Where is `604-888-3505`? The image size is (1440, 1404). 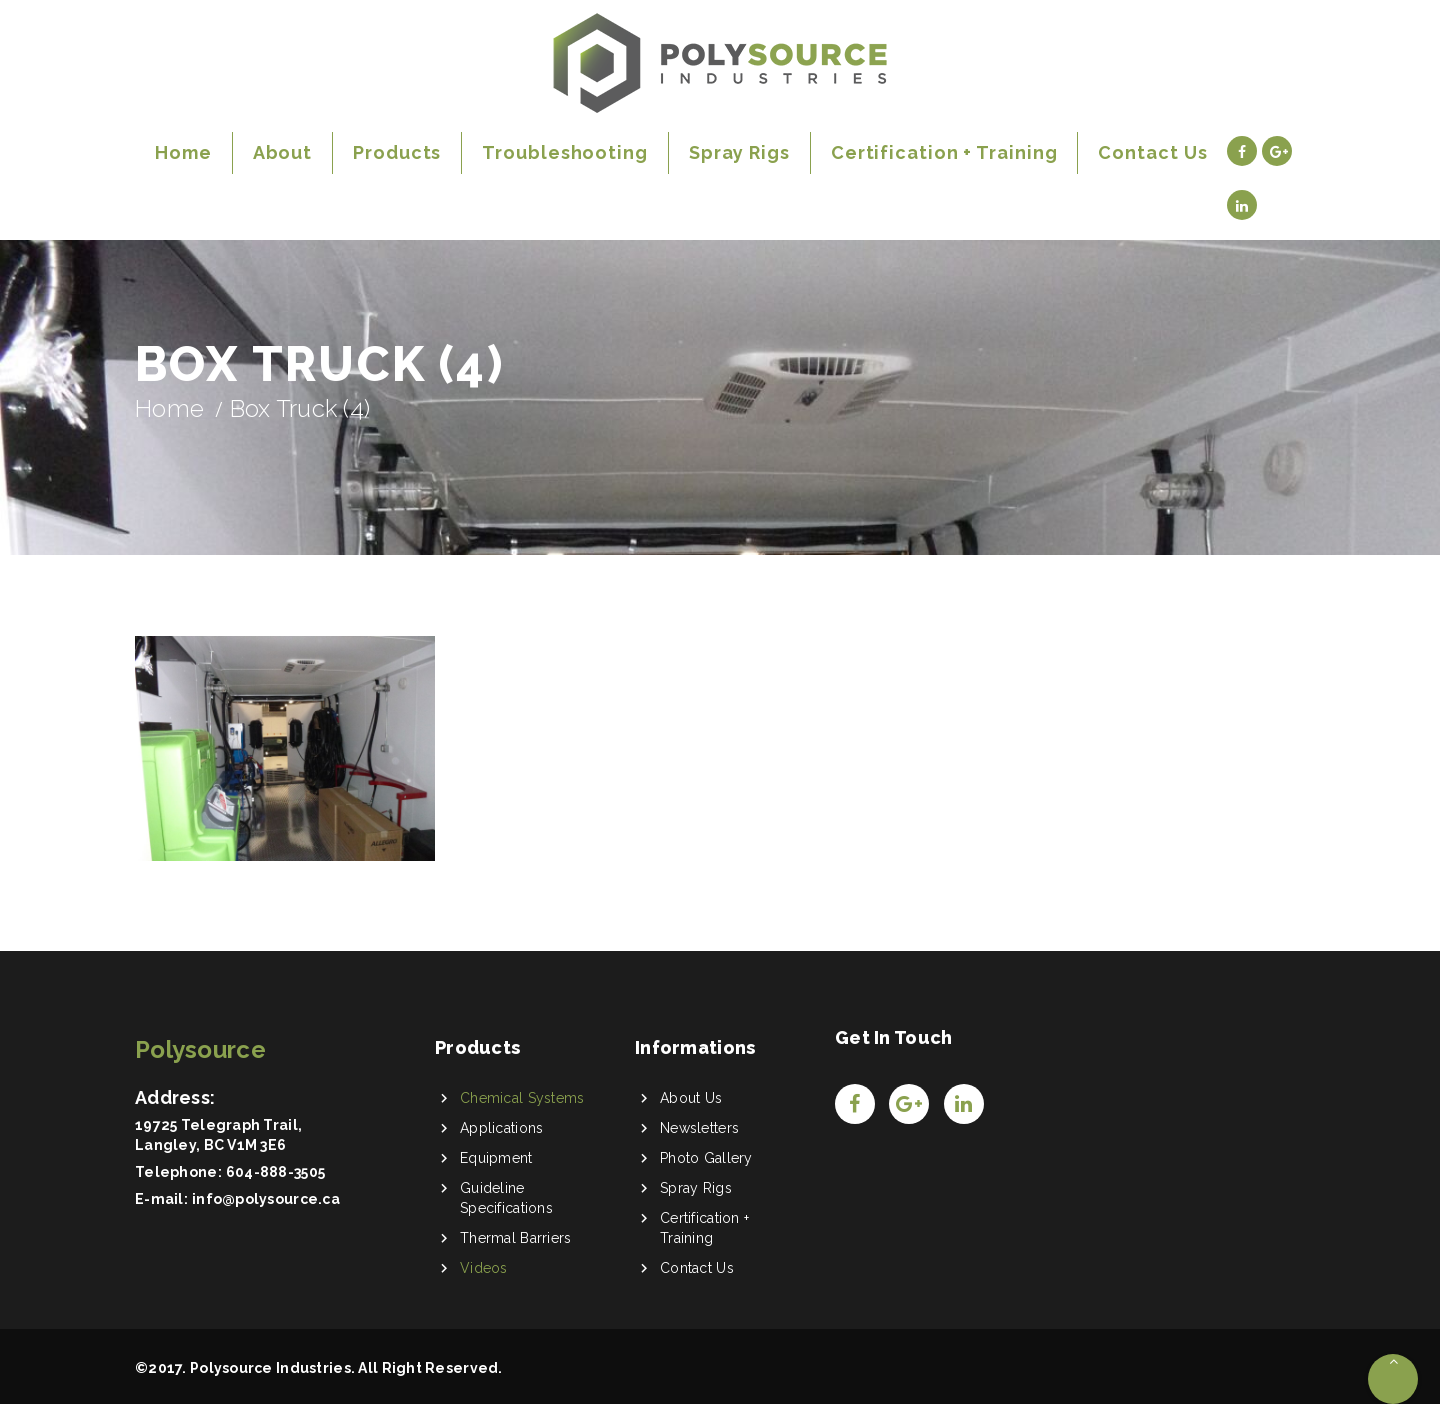
604-888-3505 is located at coordinates (275, 1172).